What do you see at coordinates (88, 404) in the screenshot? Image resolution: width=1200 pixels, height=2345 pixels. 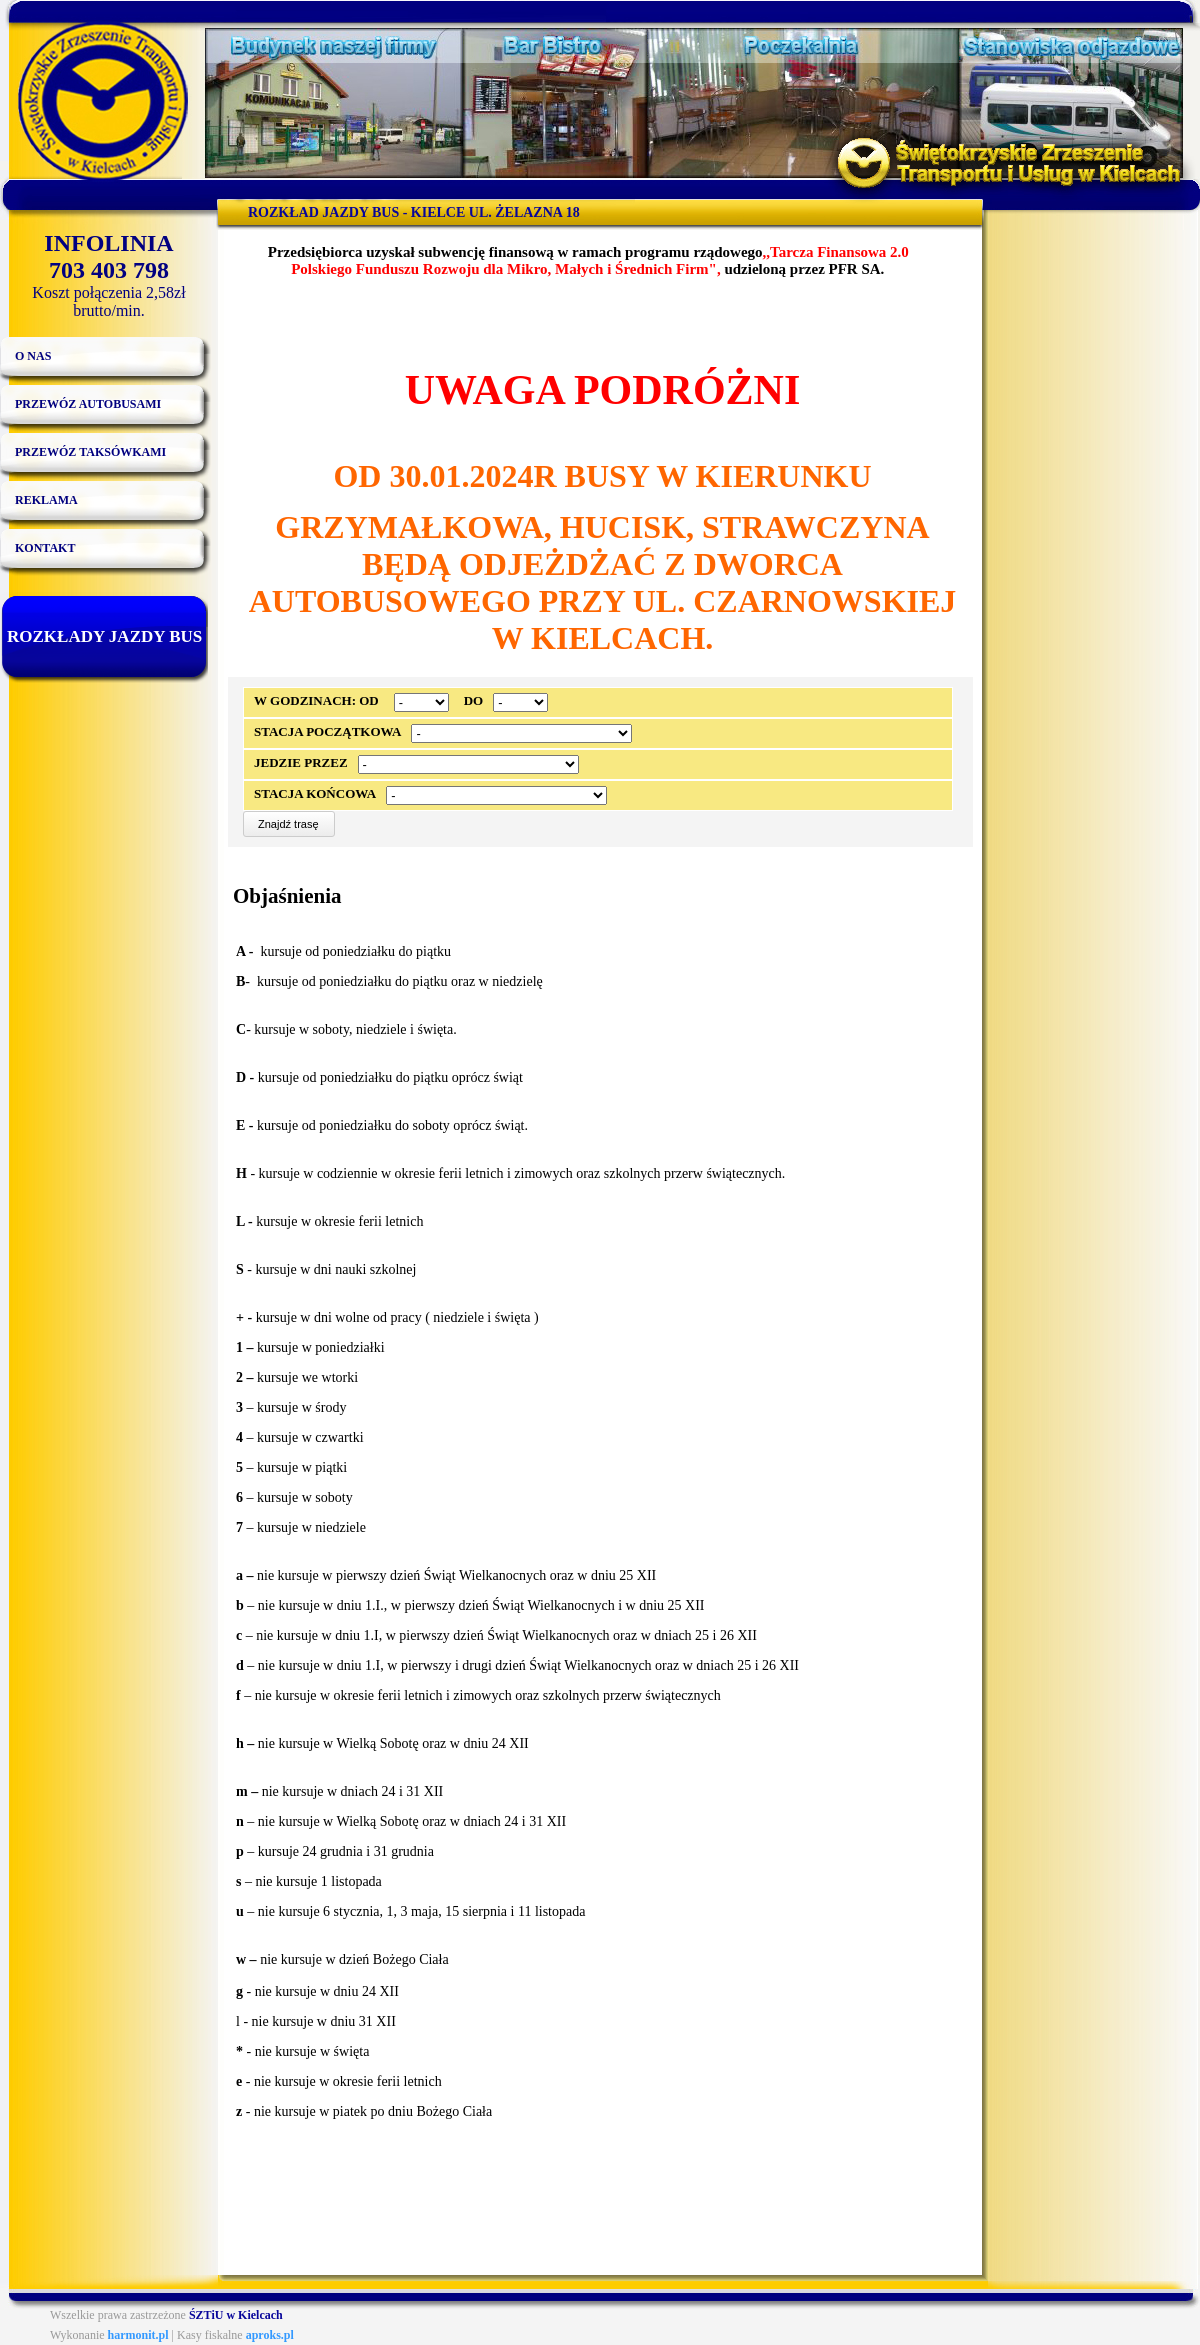 I see `Przewóz autobusami` at bounding box center [88, 404].